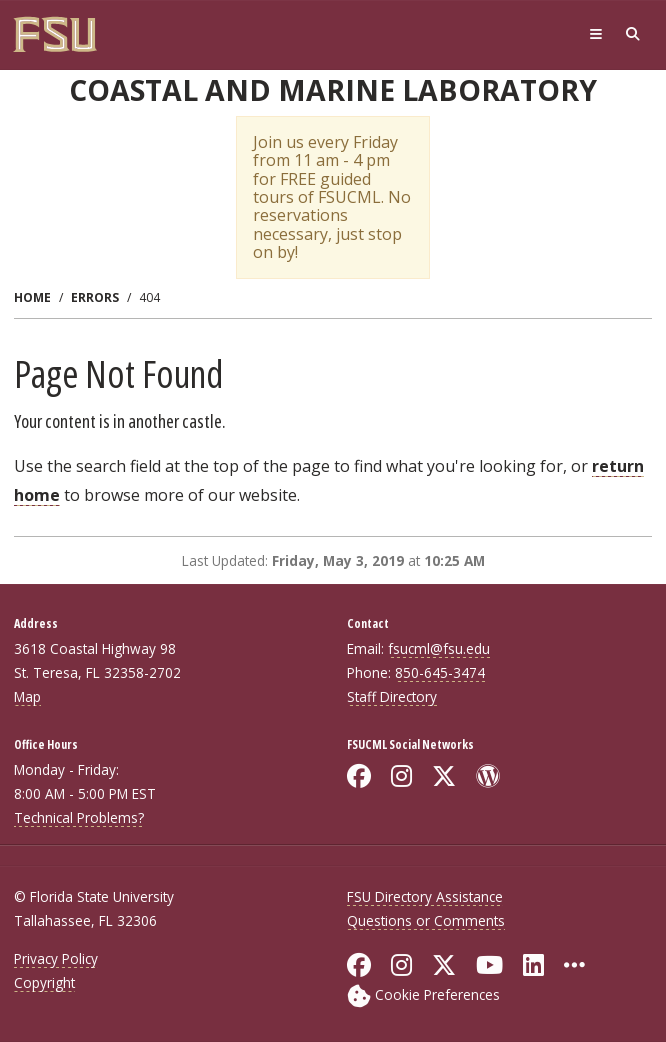 The height and width of the screenshot is (1042, 666). What do you see at coordinates (95, 297) in the screenshot?
I see `Errors` at bounding box center [95, 297].